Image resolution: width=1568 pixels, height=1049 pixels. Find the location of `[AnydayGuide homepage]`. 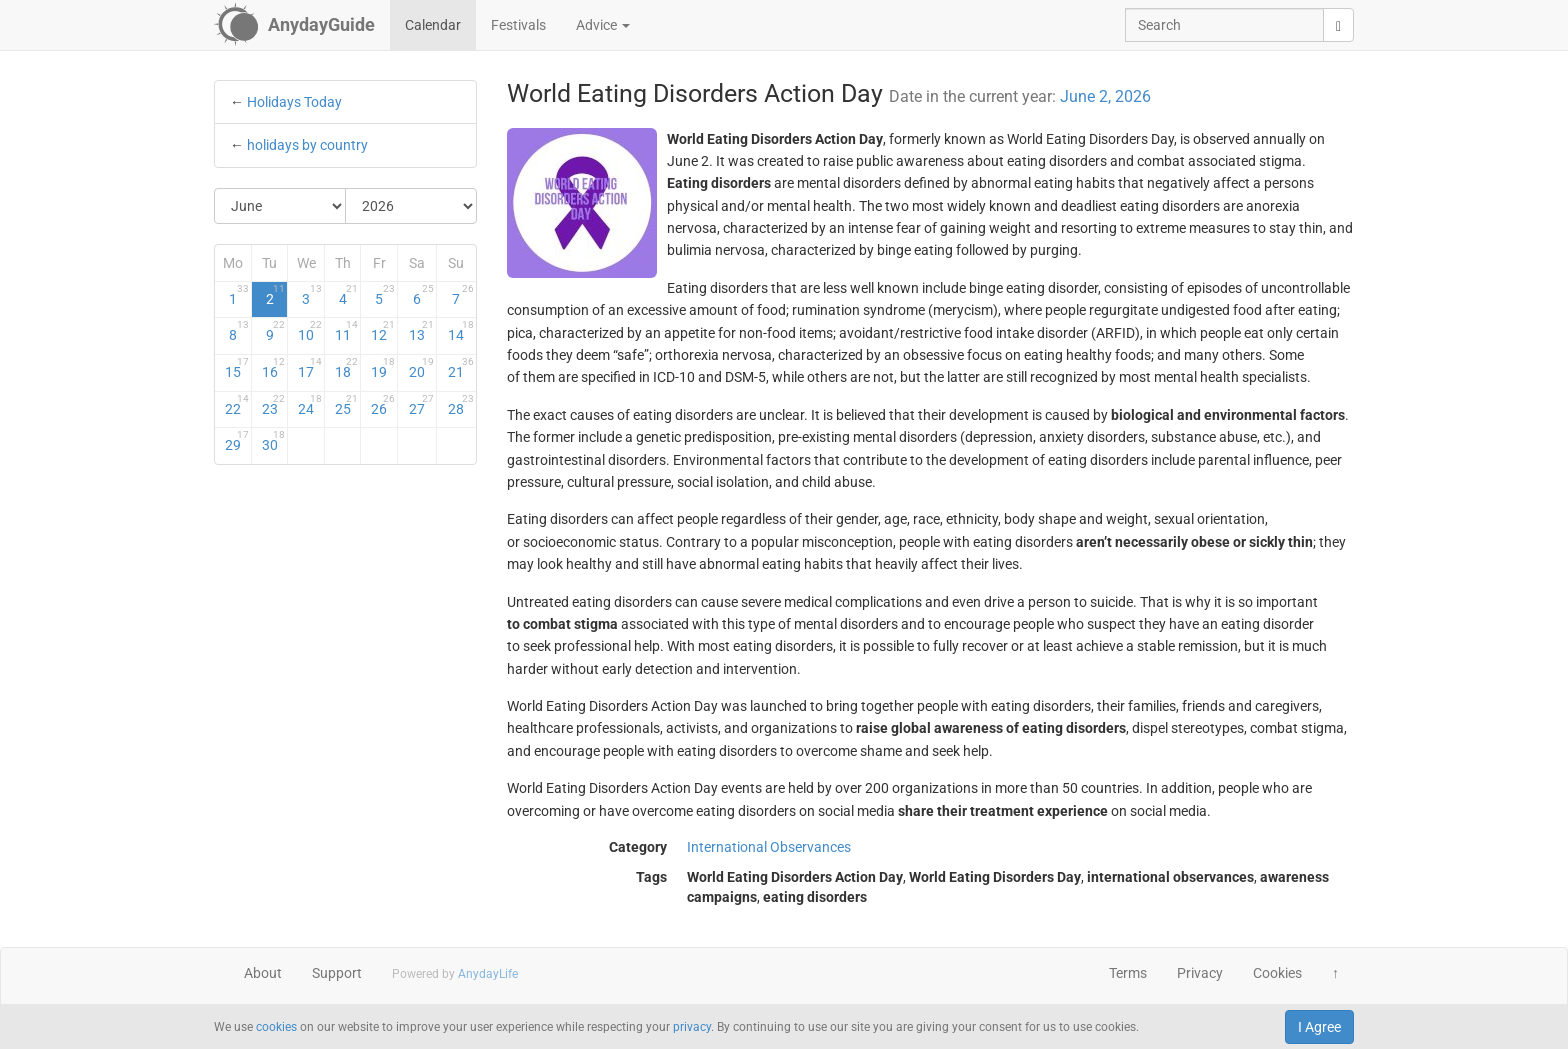

[AnydayGuide homepage] is located at coordinates (294, 25).